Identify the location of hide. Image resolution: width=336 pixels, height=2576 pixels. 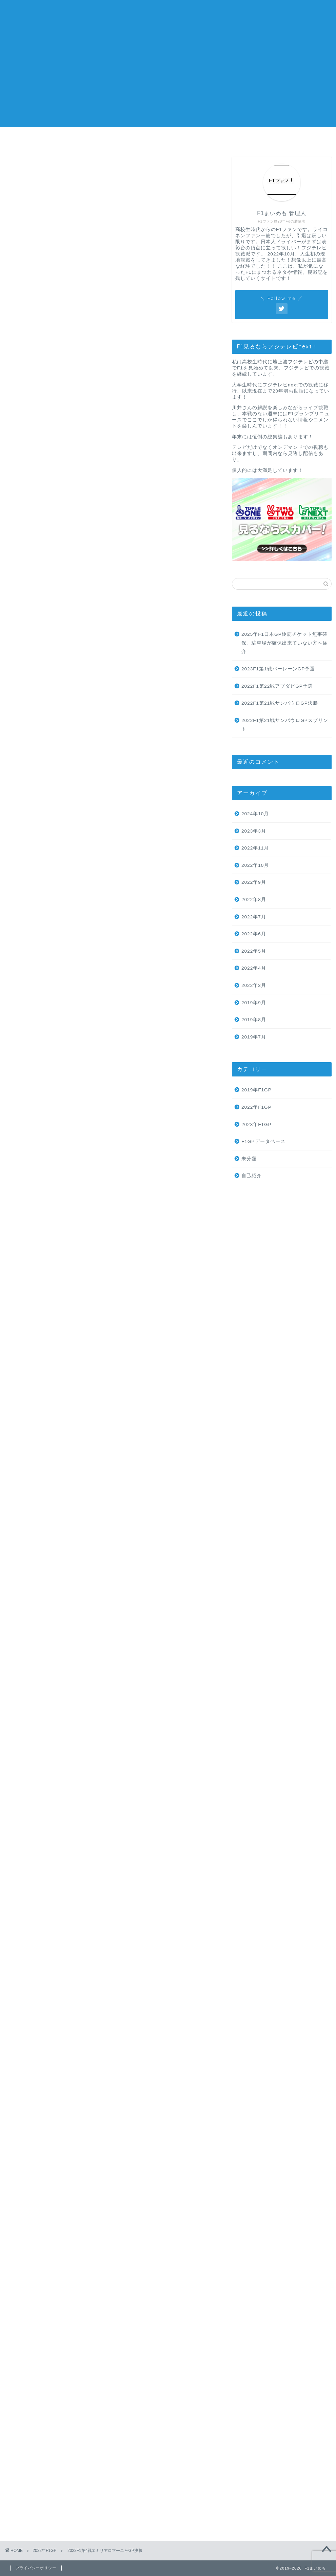
(134, 308).